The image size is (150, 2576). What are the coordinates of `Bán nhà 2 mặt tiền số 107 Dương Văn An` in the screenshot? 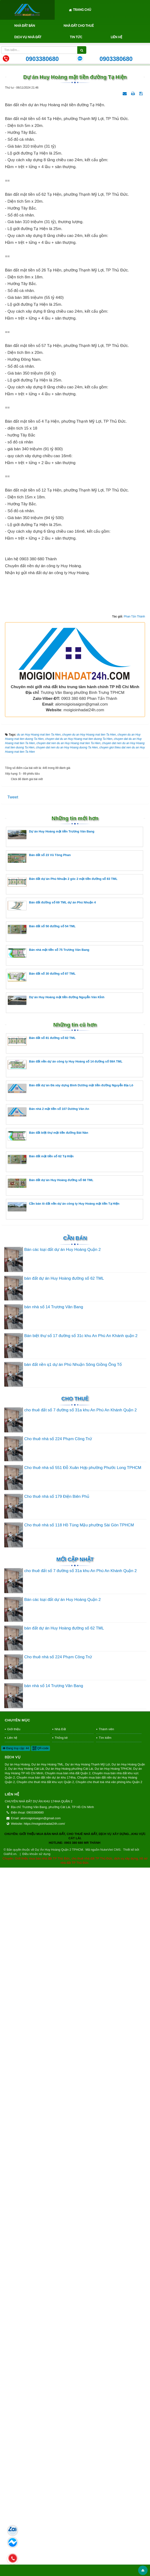 It's located at (48, 1820).